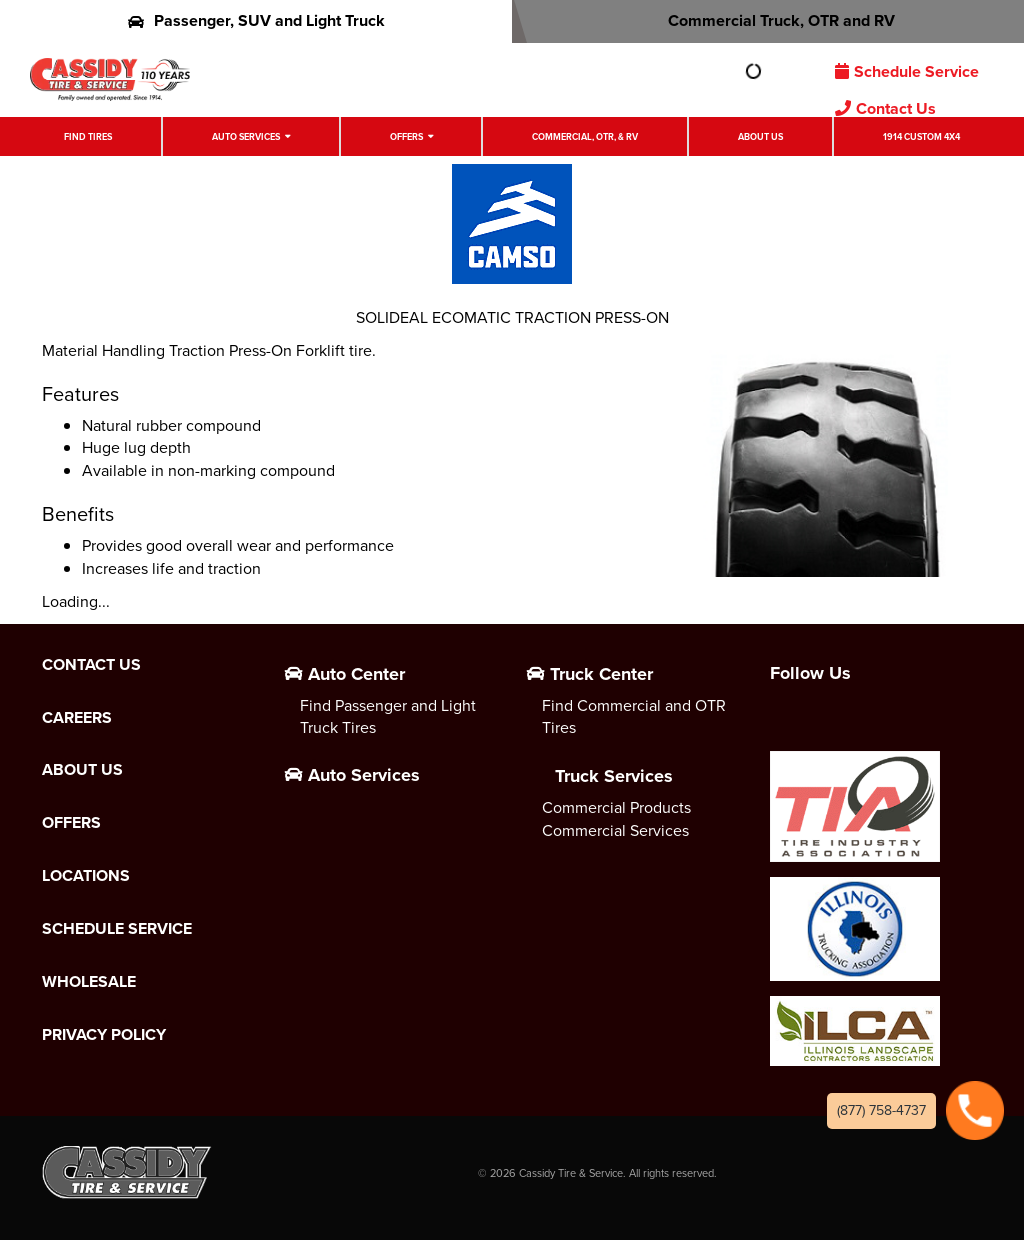  What do you see at coordinates (256, 20) in the screenshot?
I see `Passenger, SUV and Light Truck` at bounding box center [256, 20].